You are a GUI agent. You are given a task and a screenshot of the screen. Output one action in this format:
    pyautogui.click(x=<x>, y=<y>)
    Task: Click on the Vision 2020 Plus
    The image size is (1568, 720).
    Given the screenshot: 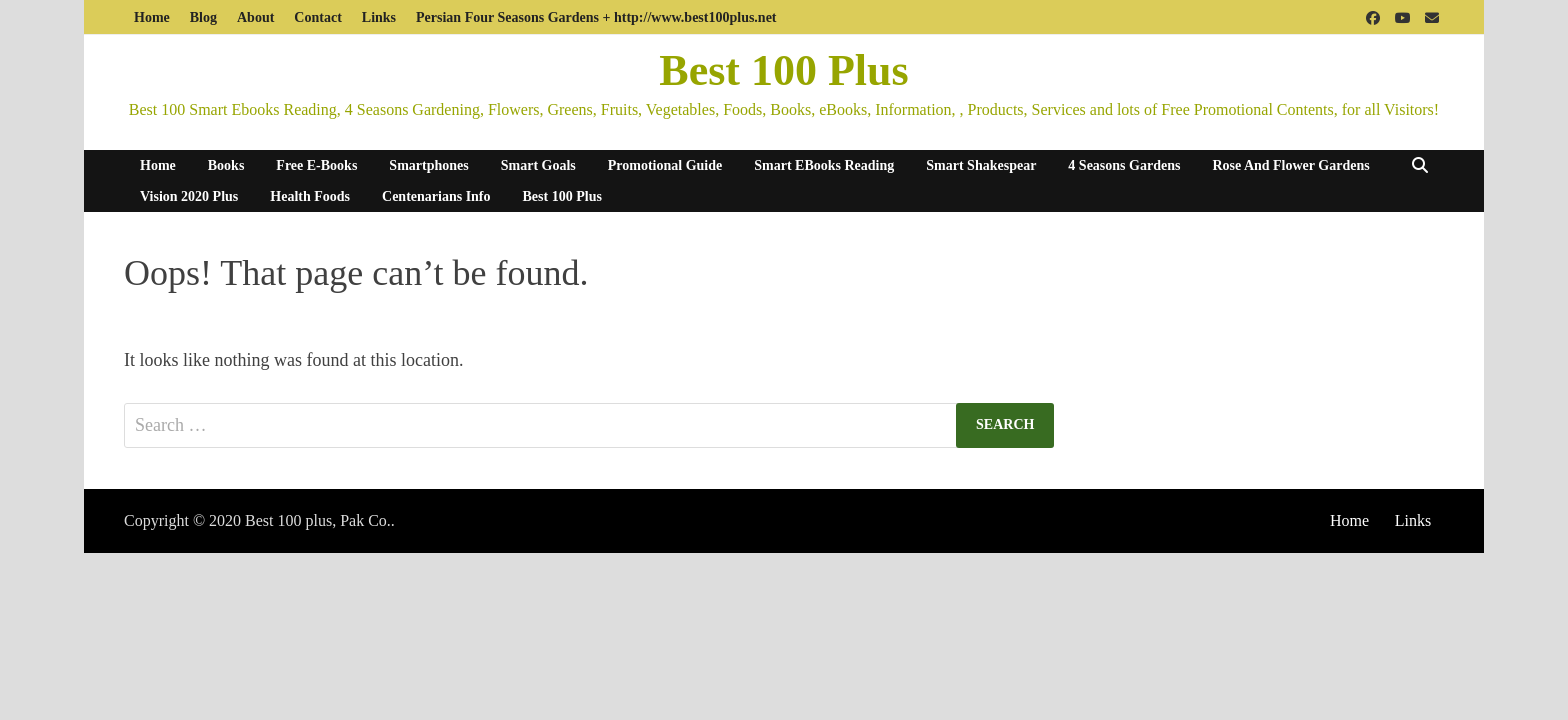 What is the action you would take?
    pyautogui.click(x=189, y=196)
    